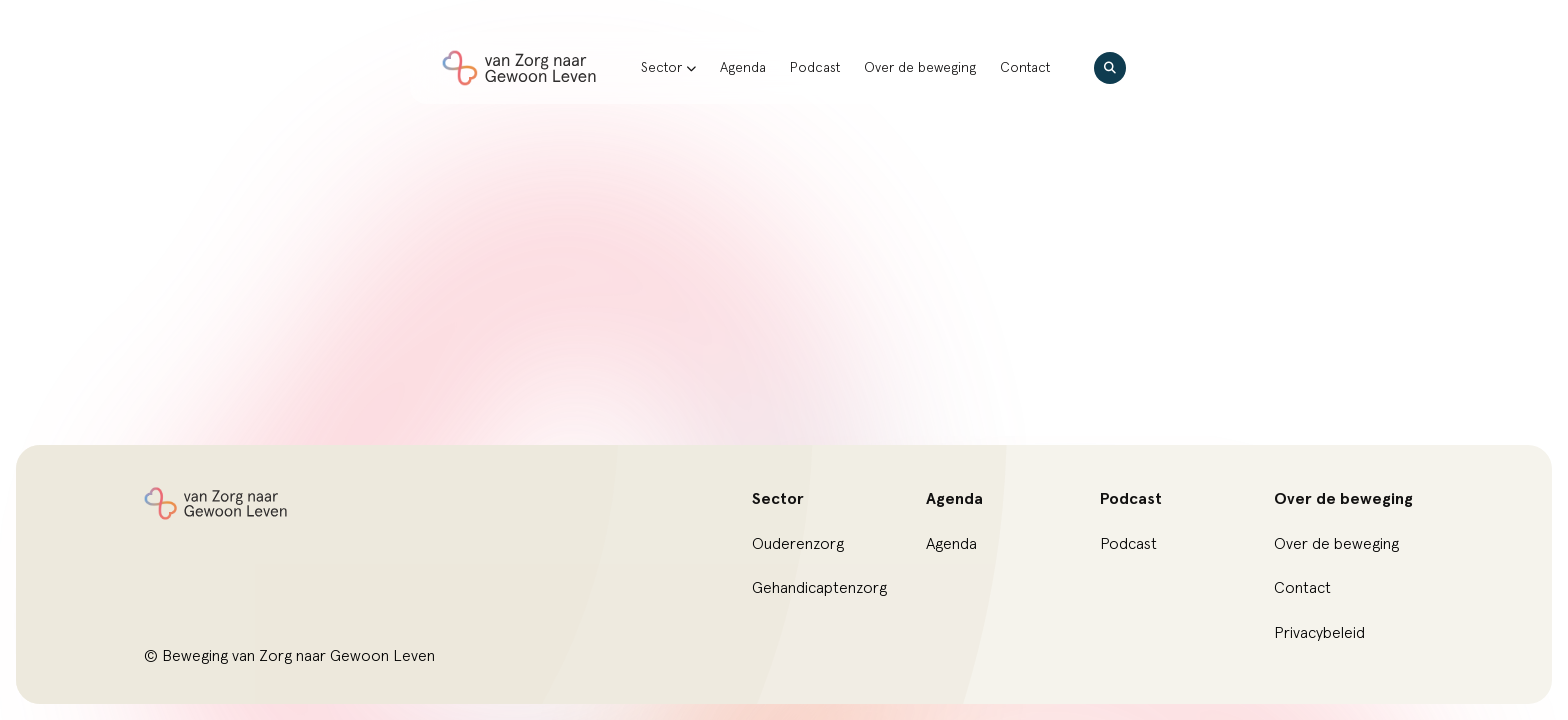  What do you see at coordinates (819, 588) in the screenshot?
I see `Gehandicaptenzorg` at bounding box center [819, 588].